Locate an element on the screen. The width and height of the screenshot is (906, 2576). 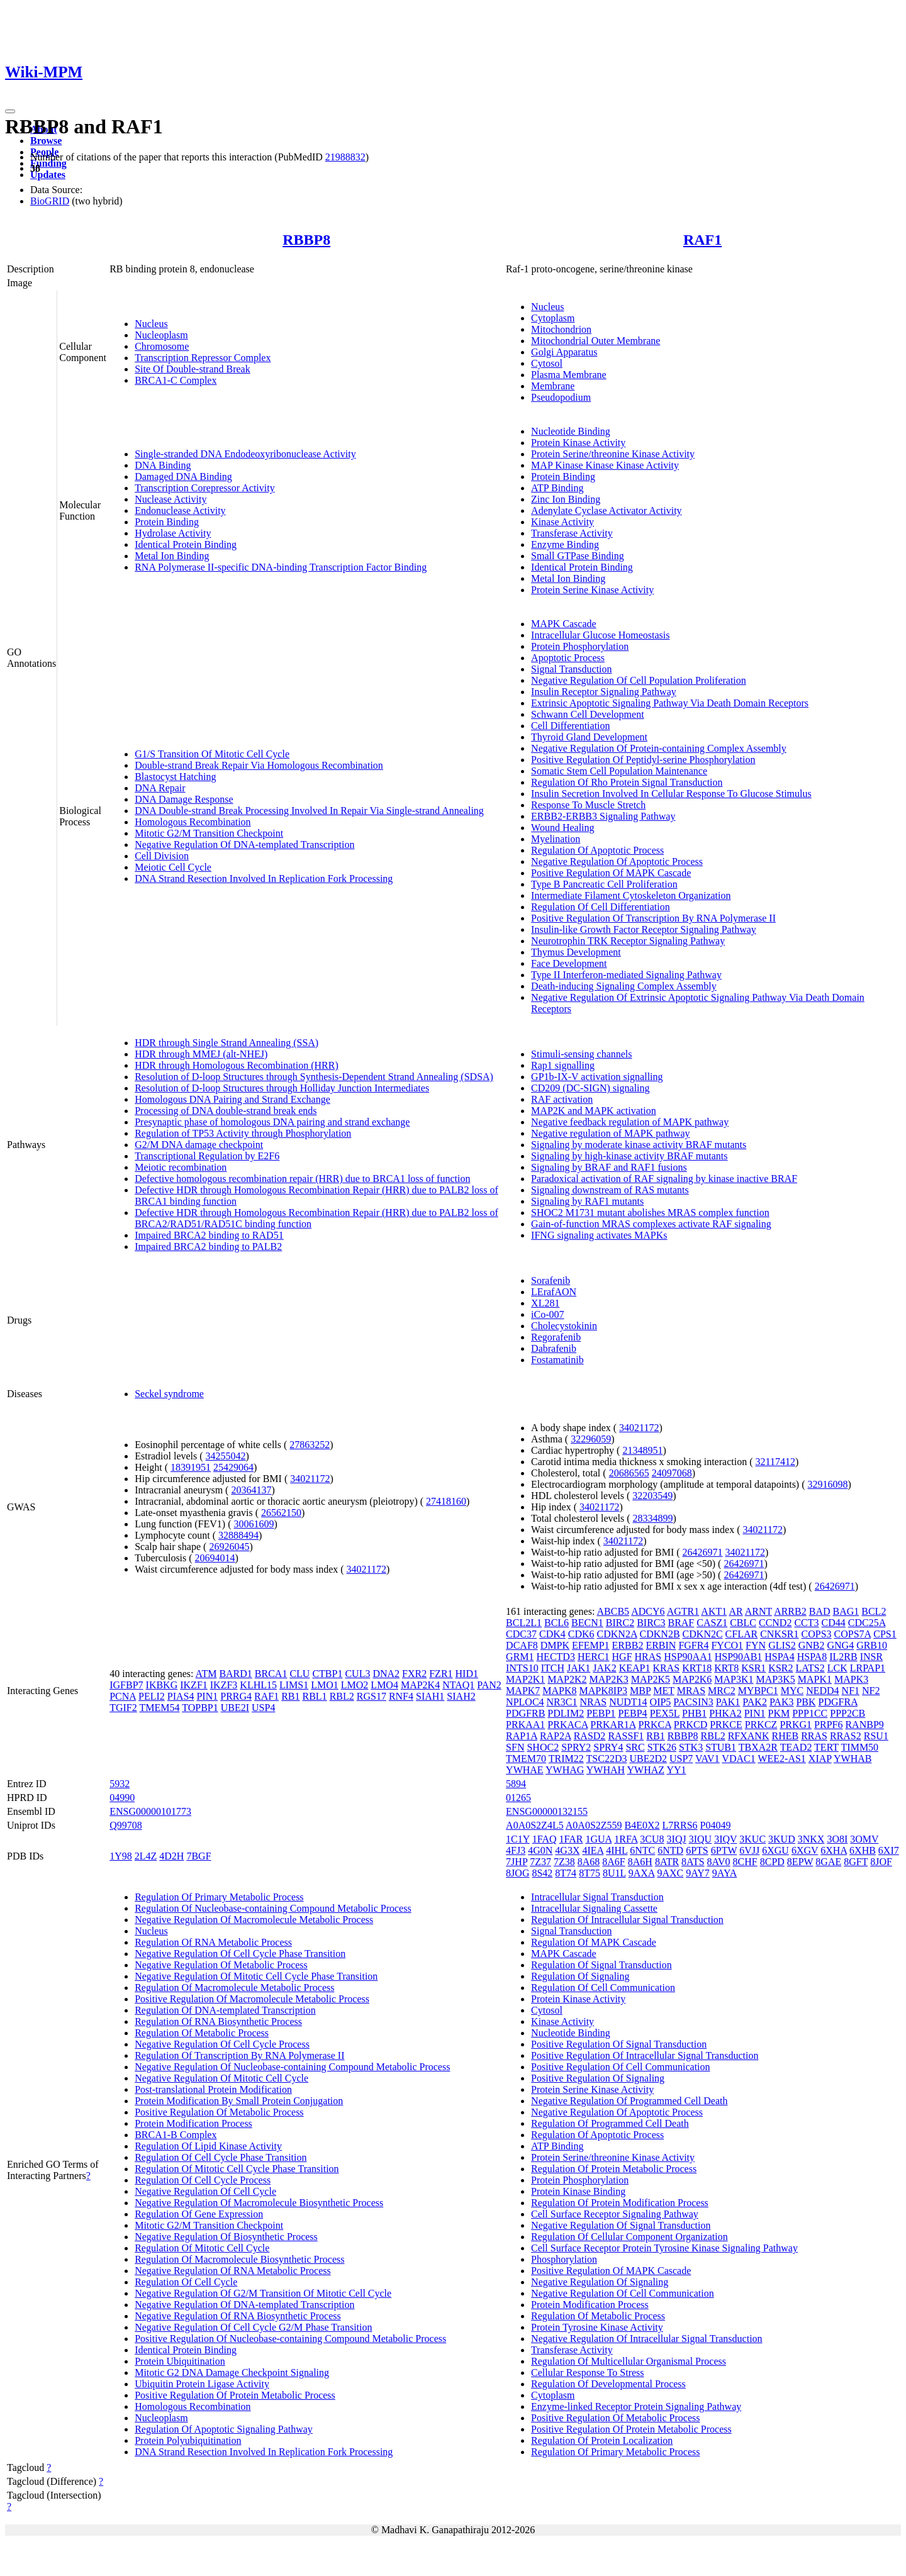
TRIM22 is located at coordinates (566, 1758).